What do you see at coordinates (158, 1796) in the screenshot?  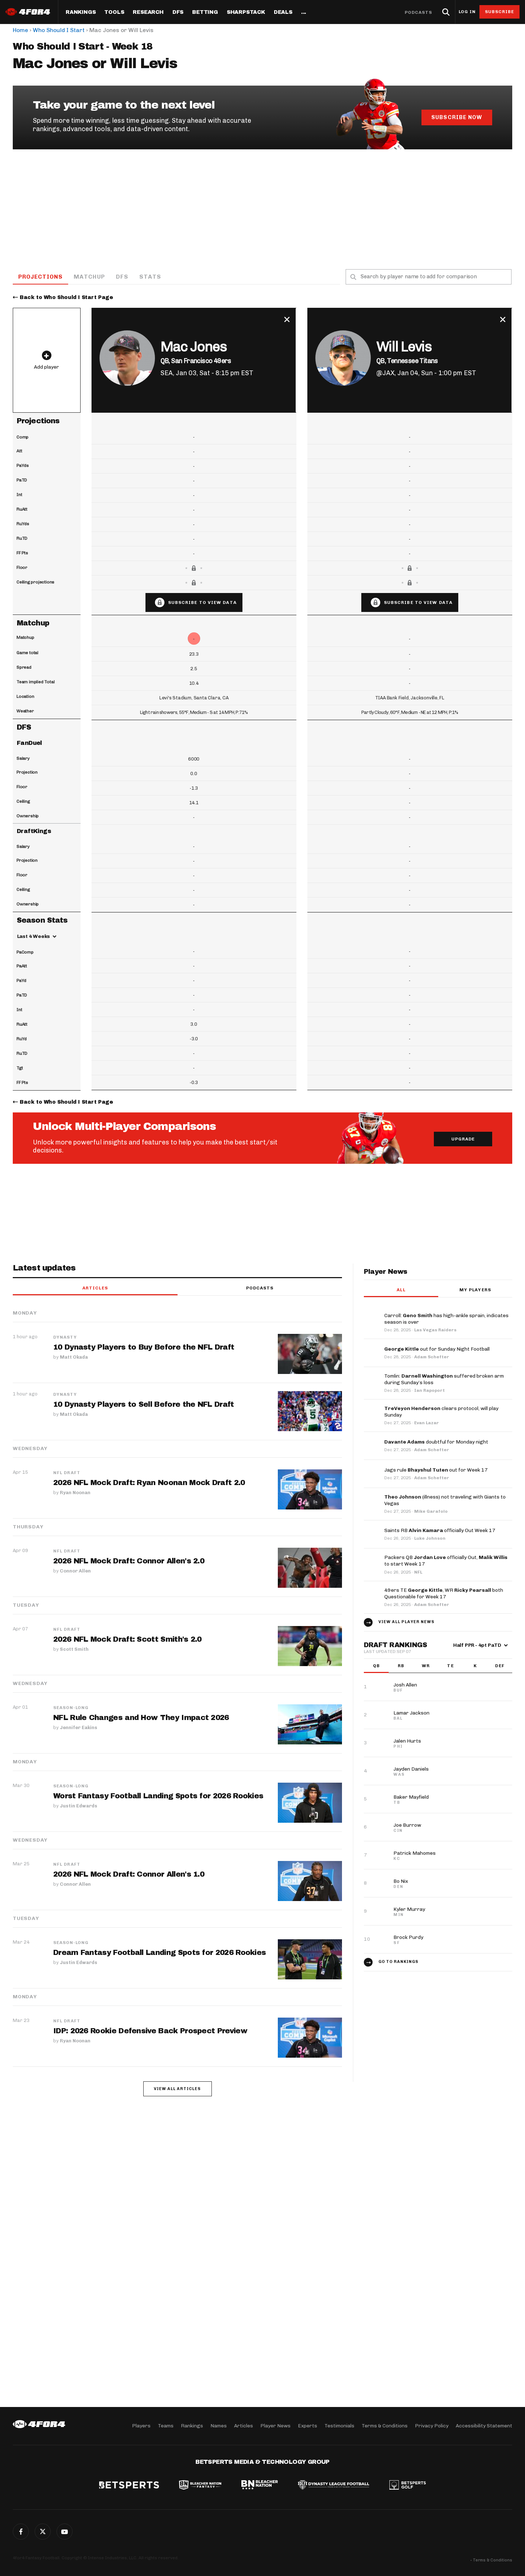 I see `Worst Fantasy Football Landing Spots for 2026 Rookies` at bounding box center [158, 1796].